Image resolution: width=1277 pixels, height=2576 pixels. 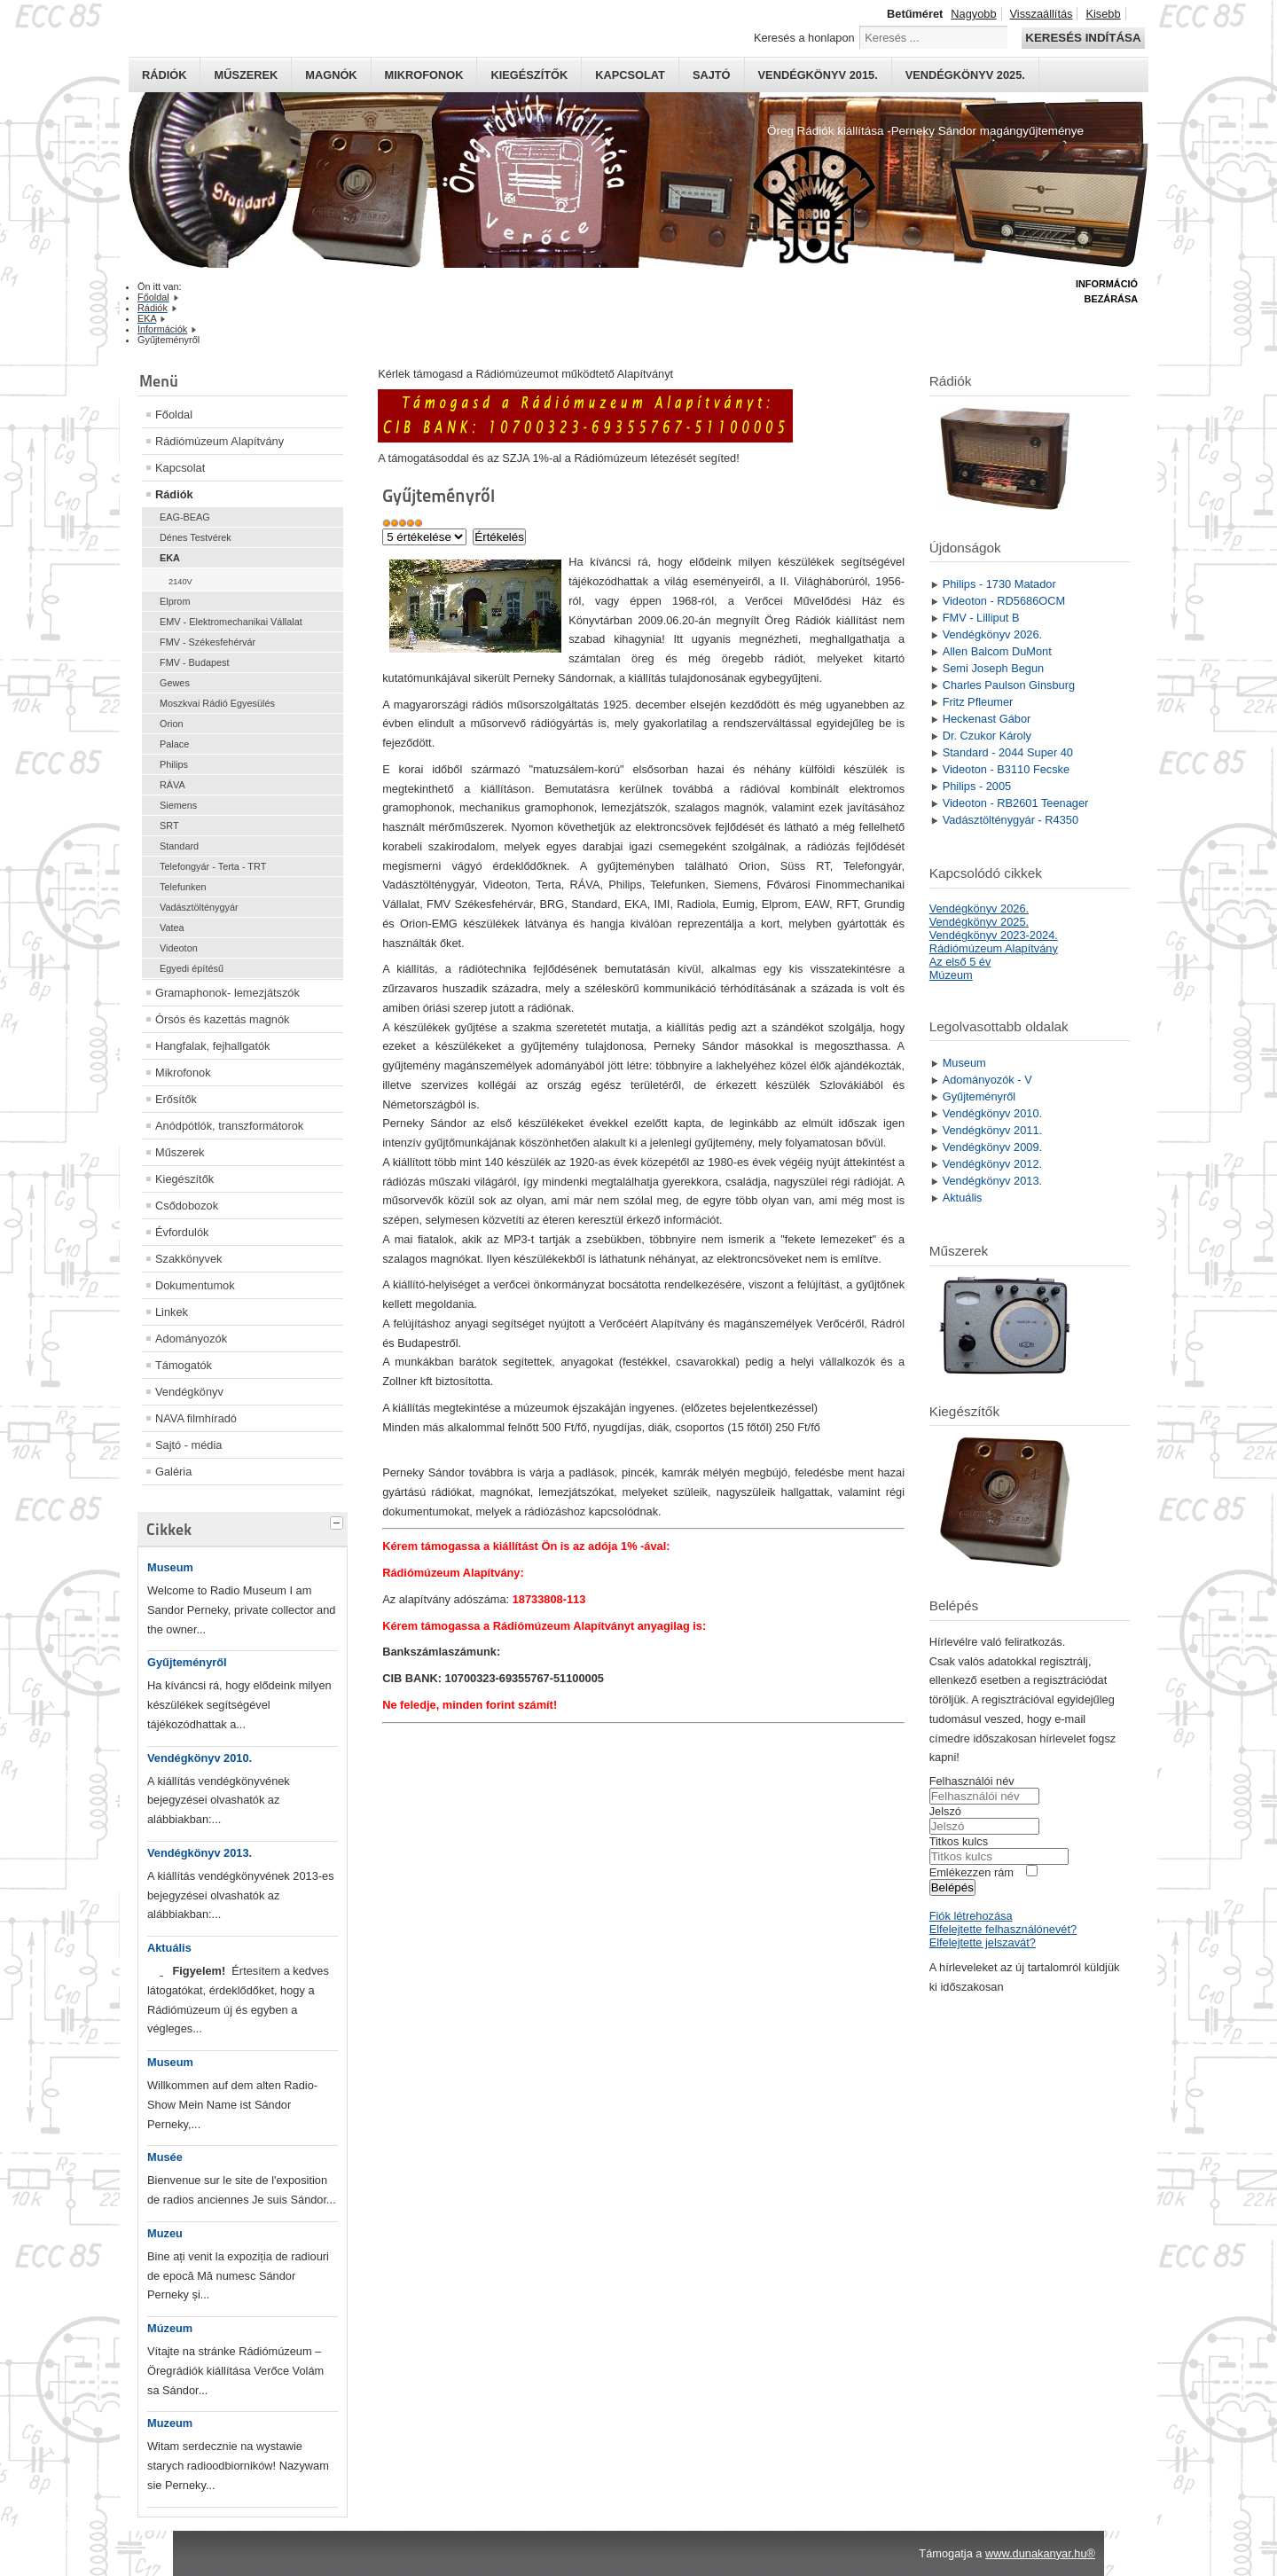 What do you see at coordinates (170, 557) in the screenshot?
I see `EKA` at bounding box center [170, 557].